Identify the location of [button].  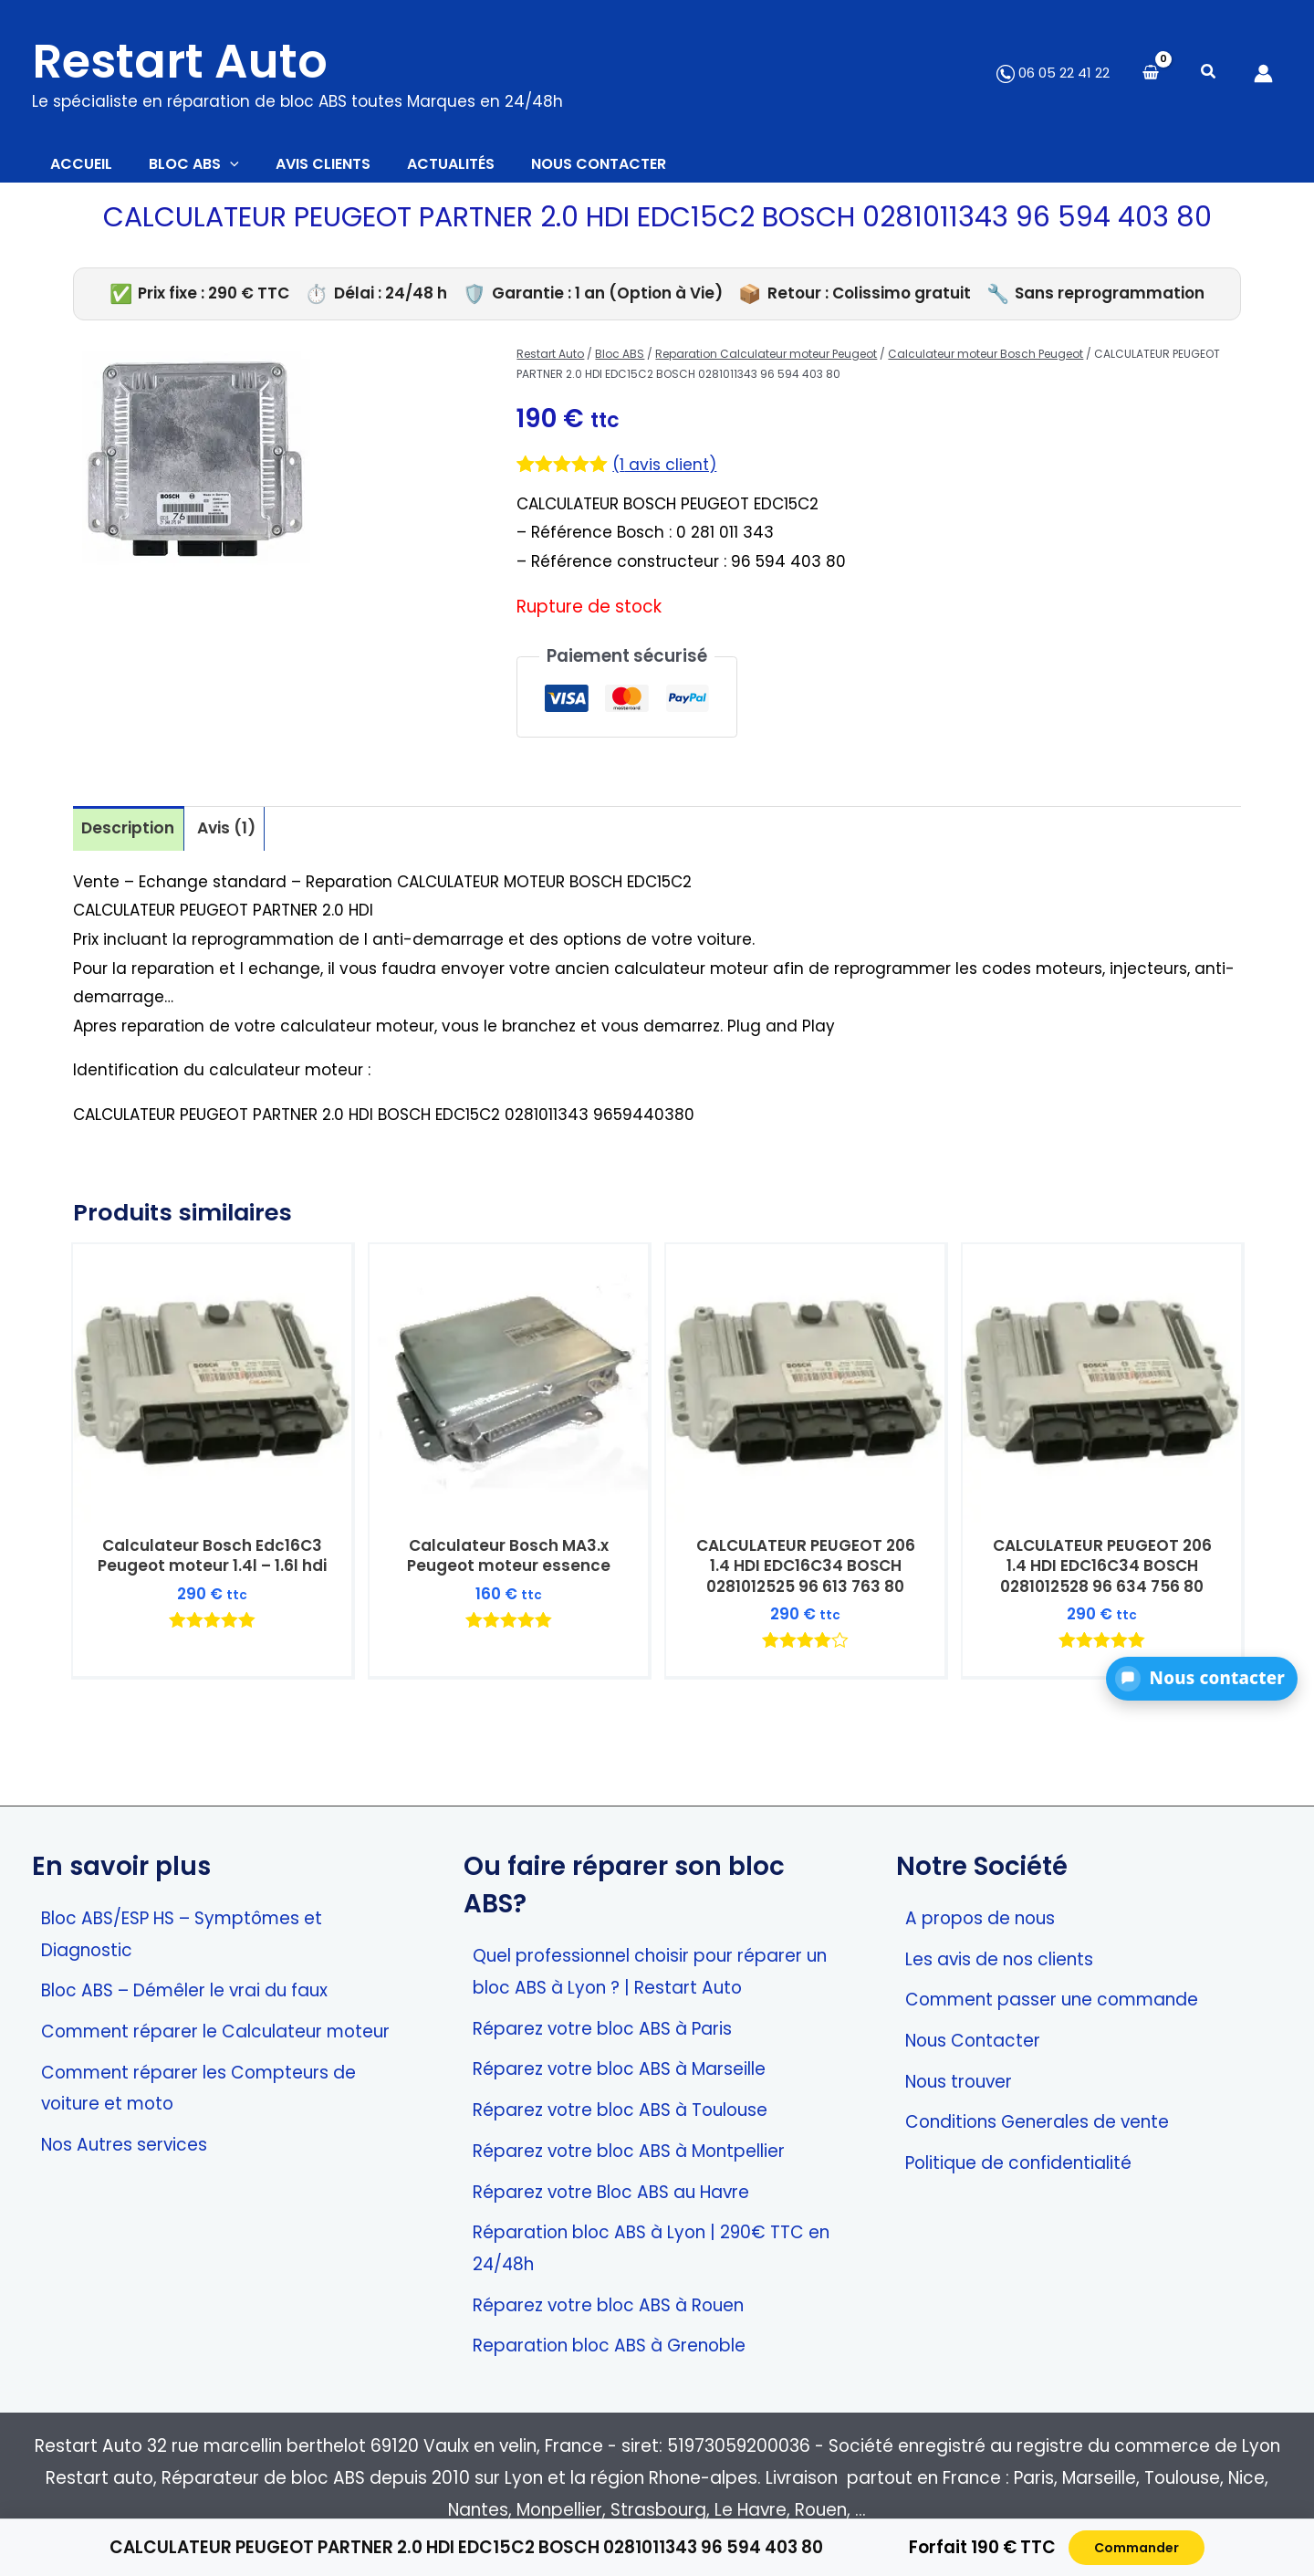
(1209, 73).